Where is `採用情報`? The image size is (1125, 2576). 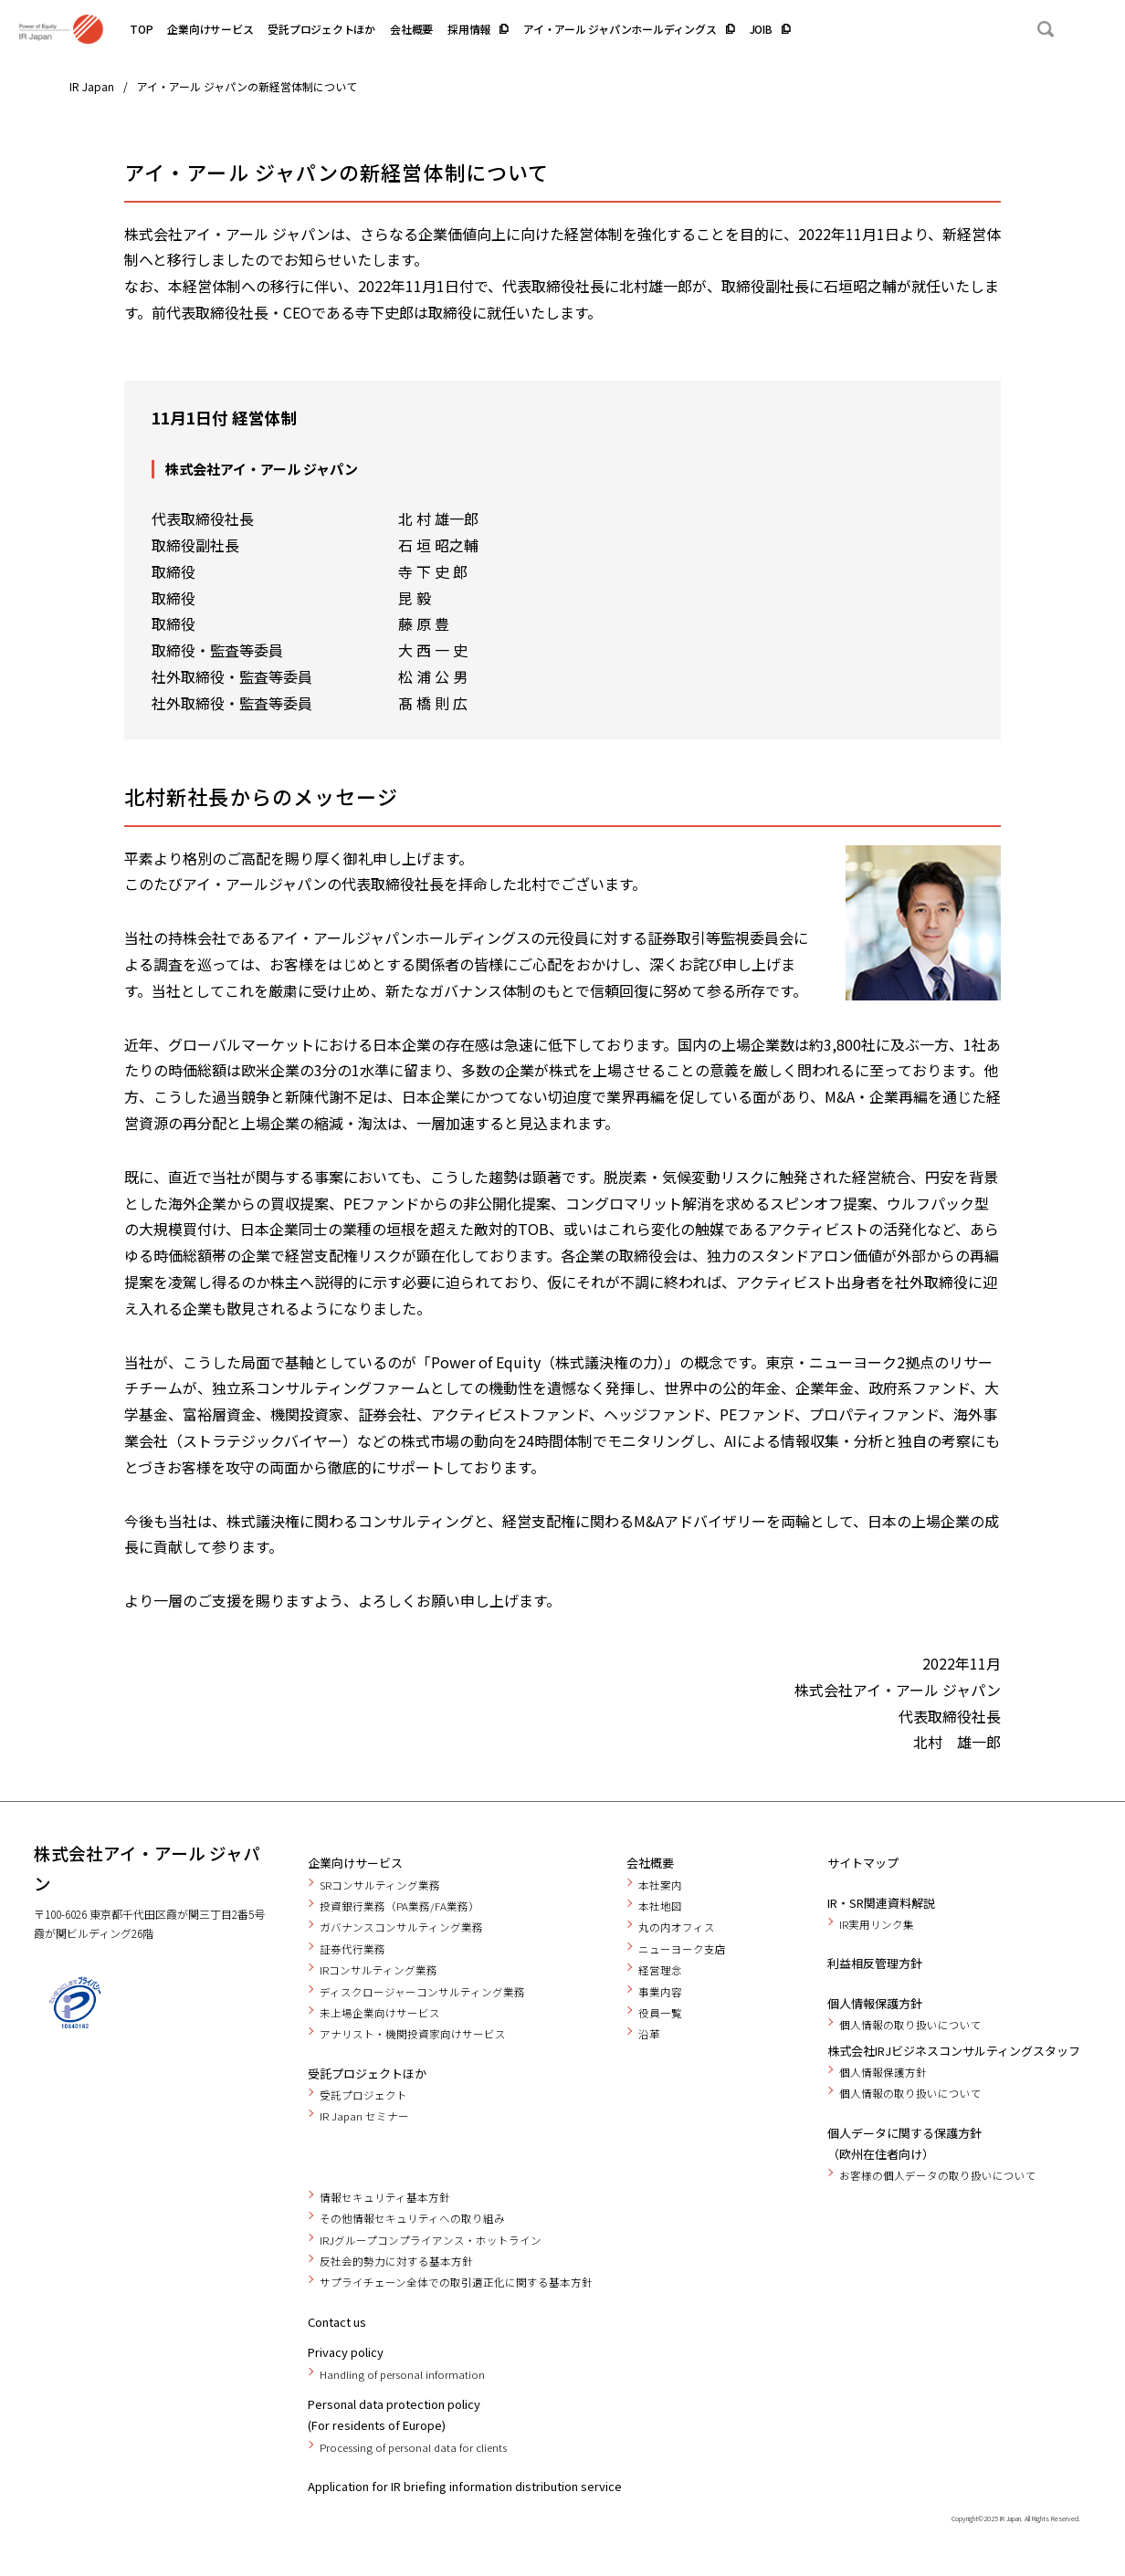
採用情報 is located at coordinates (468, 29).